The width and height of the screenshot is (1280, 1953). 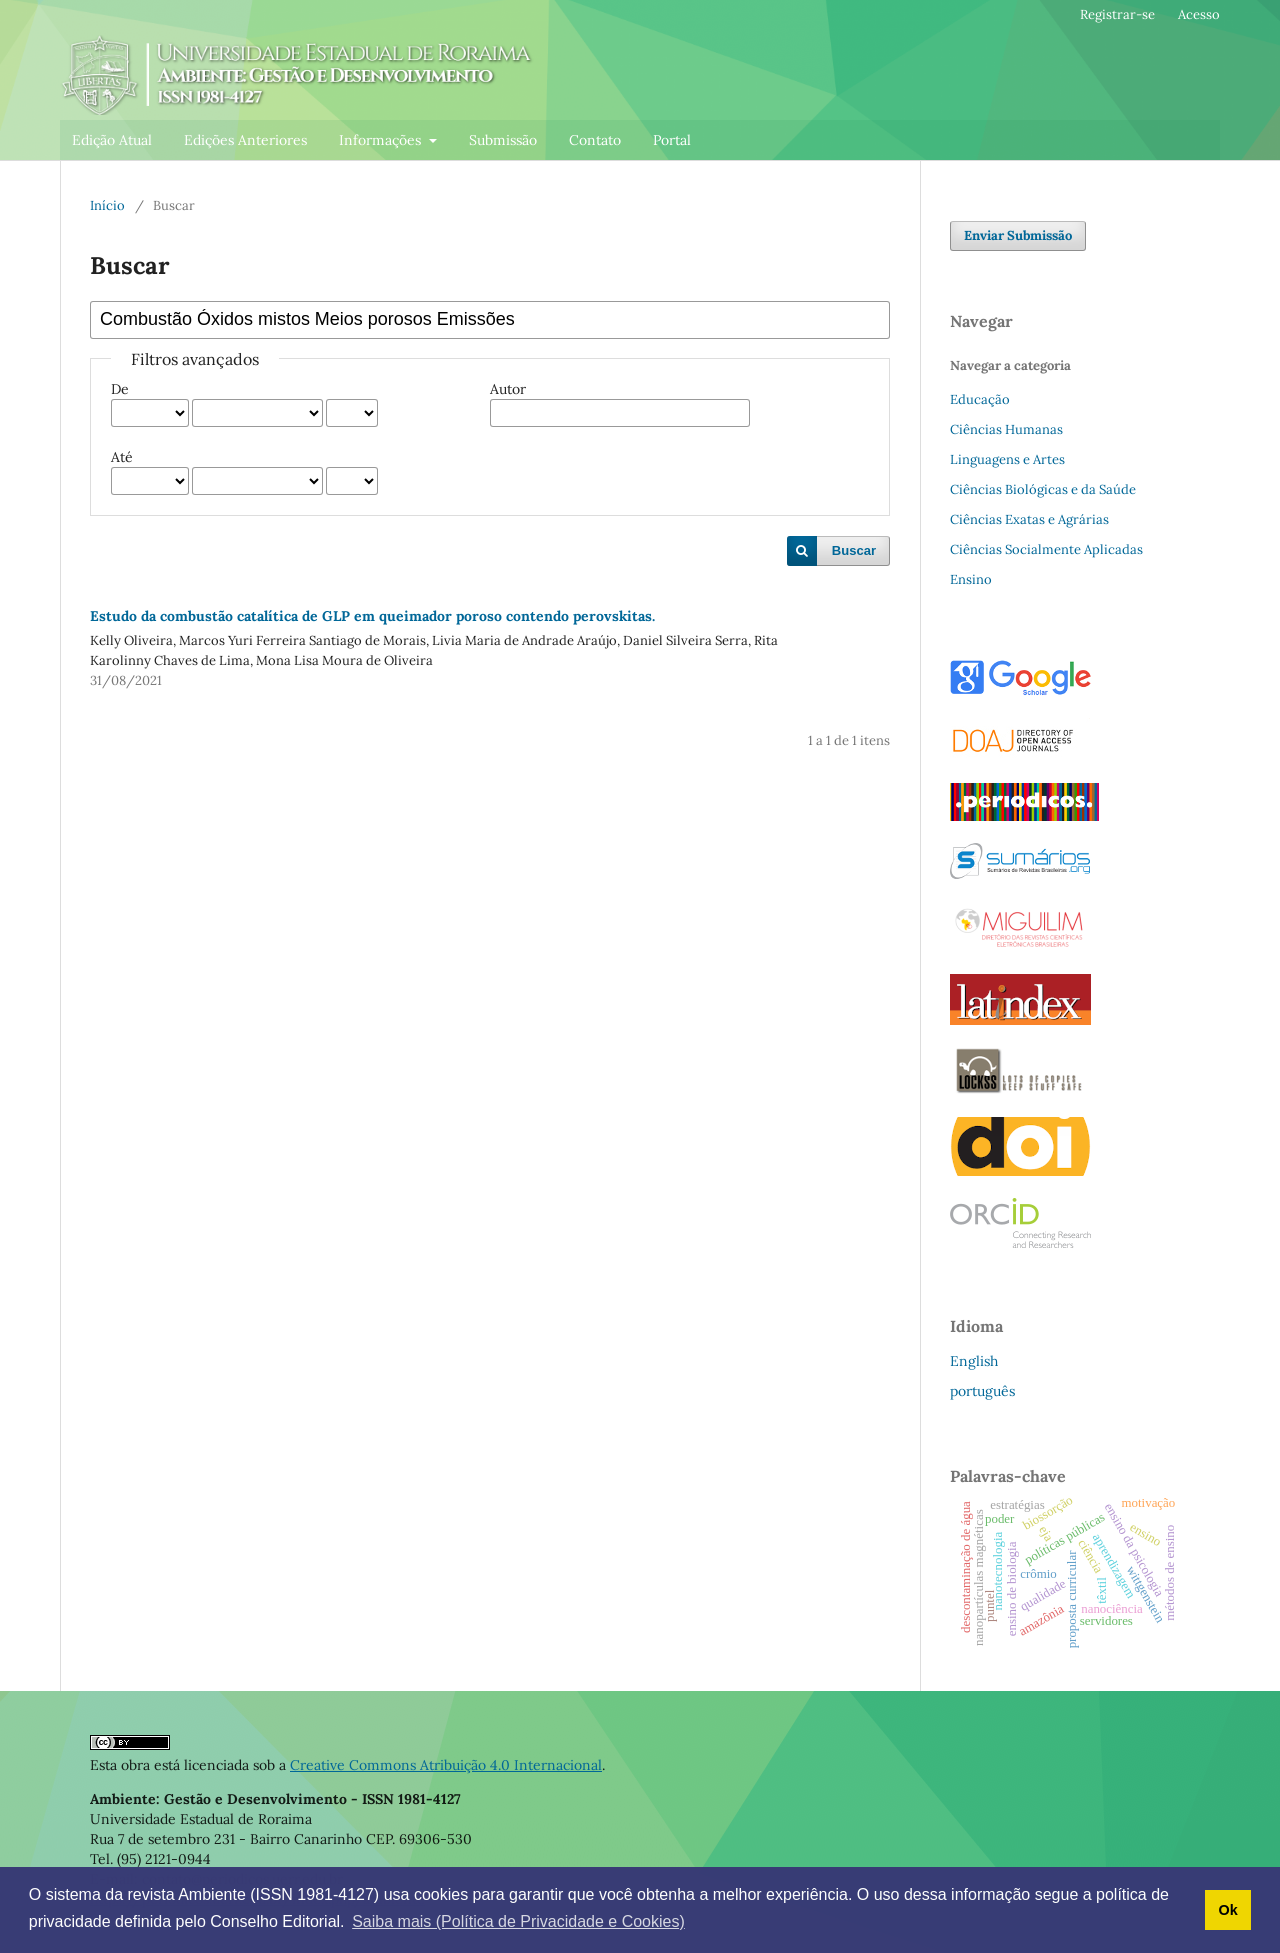 I want to click on Creative Commons Atribuição 4.0 Internacional, so click(x=446, y=1765).